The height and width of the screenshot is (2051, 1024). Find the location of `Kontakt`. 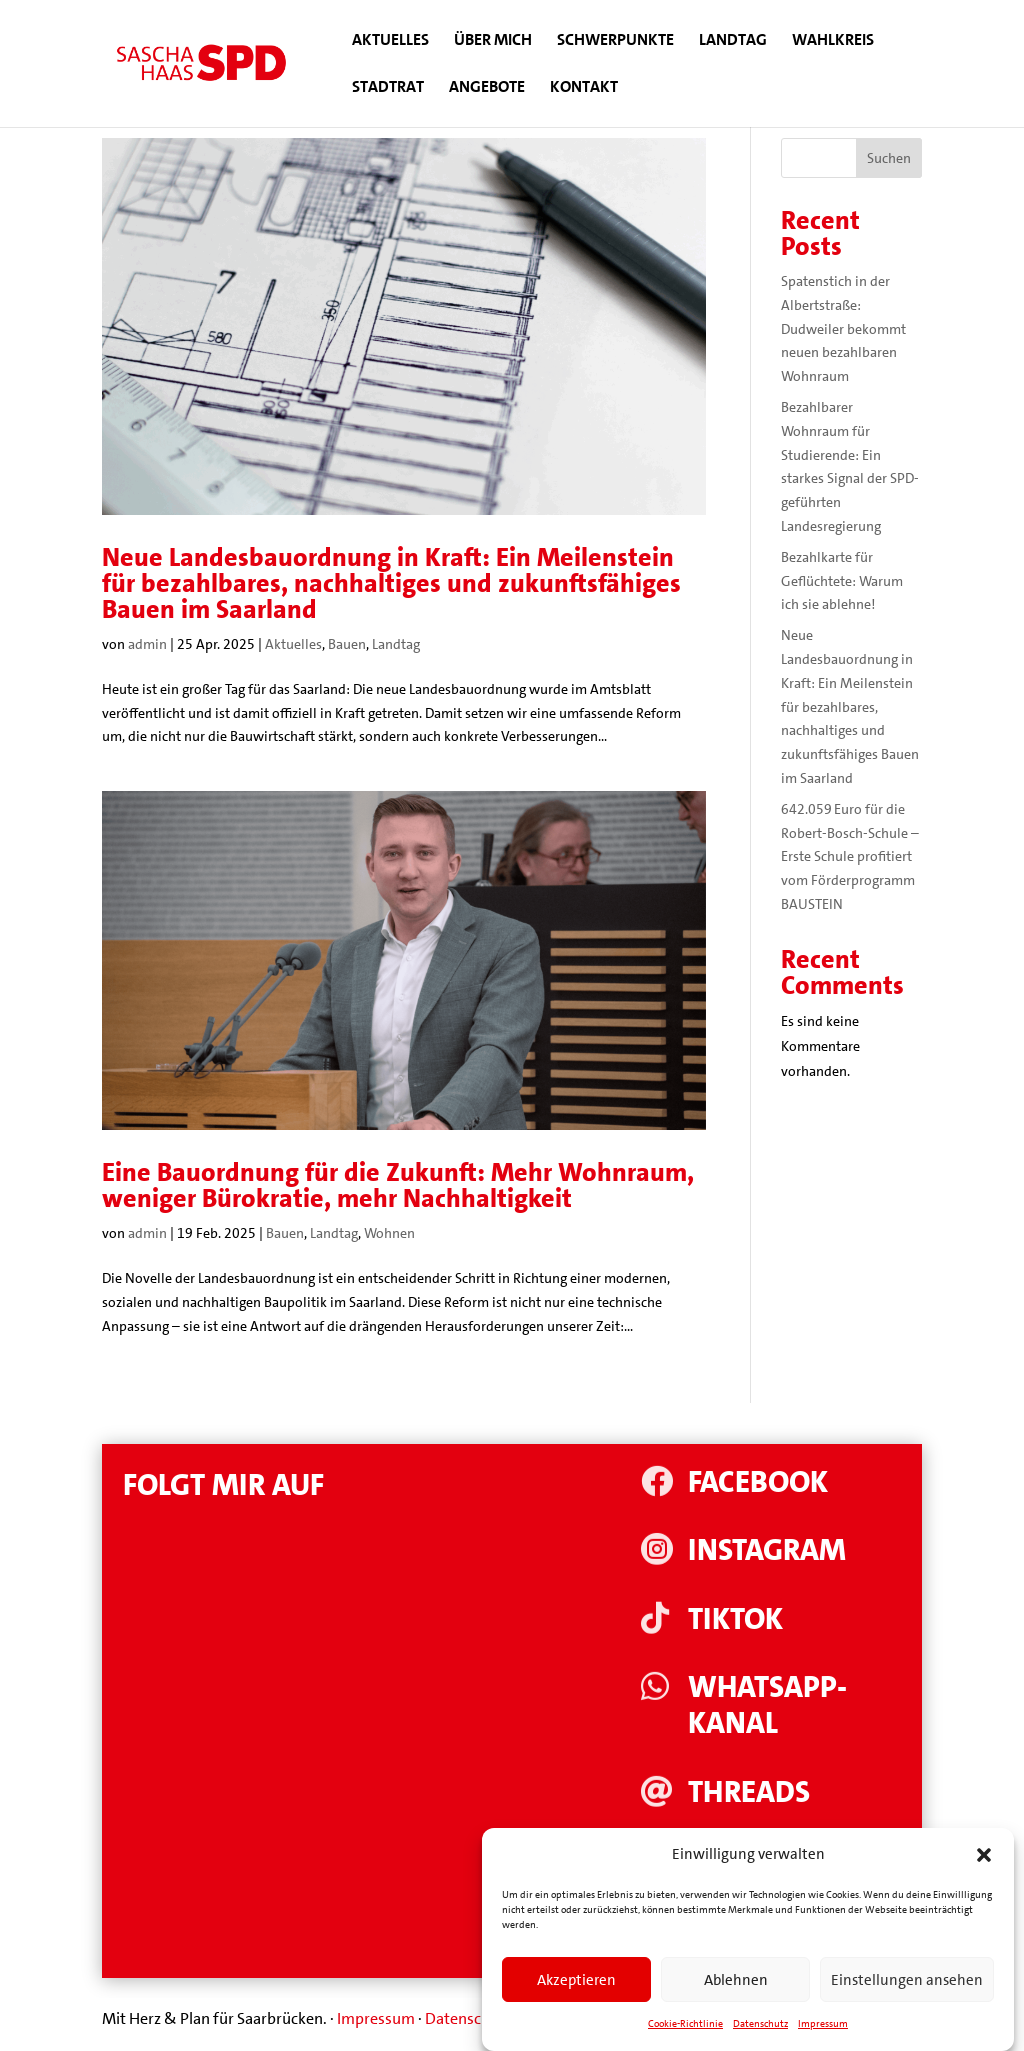

Kontakt is located at coordinates (584, 88).